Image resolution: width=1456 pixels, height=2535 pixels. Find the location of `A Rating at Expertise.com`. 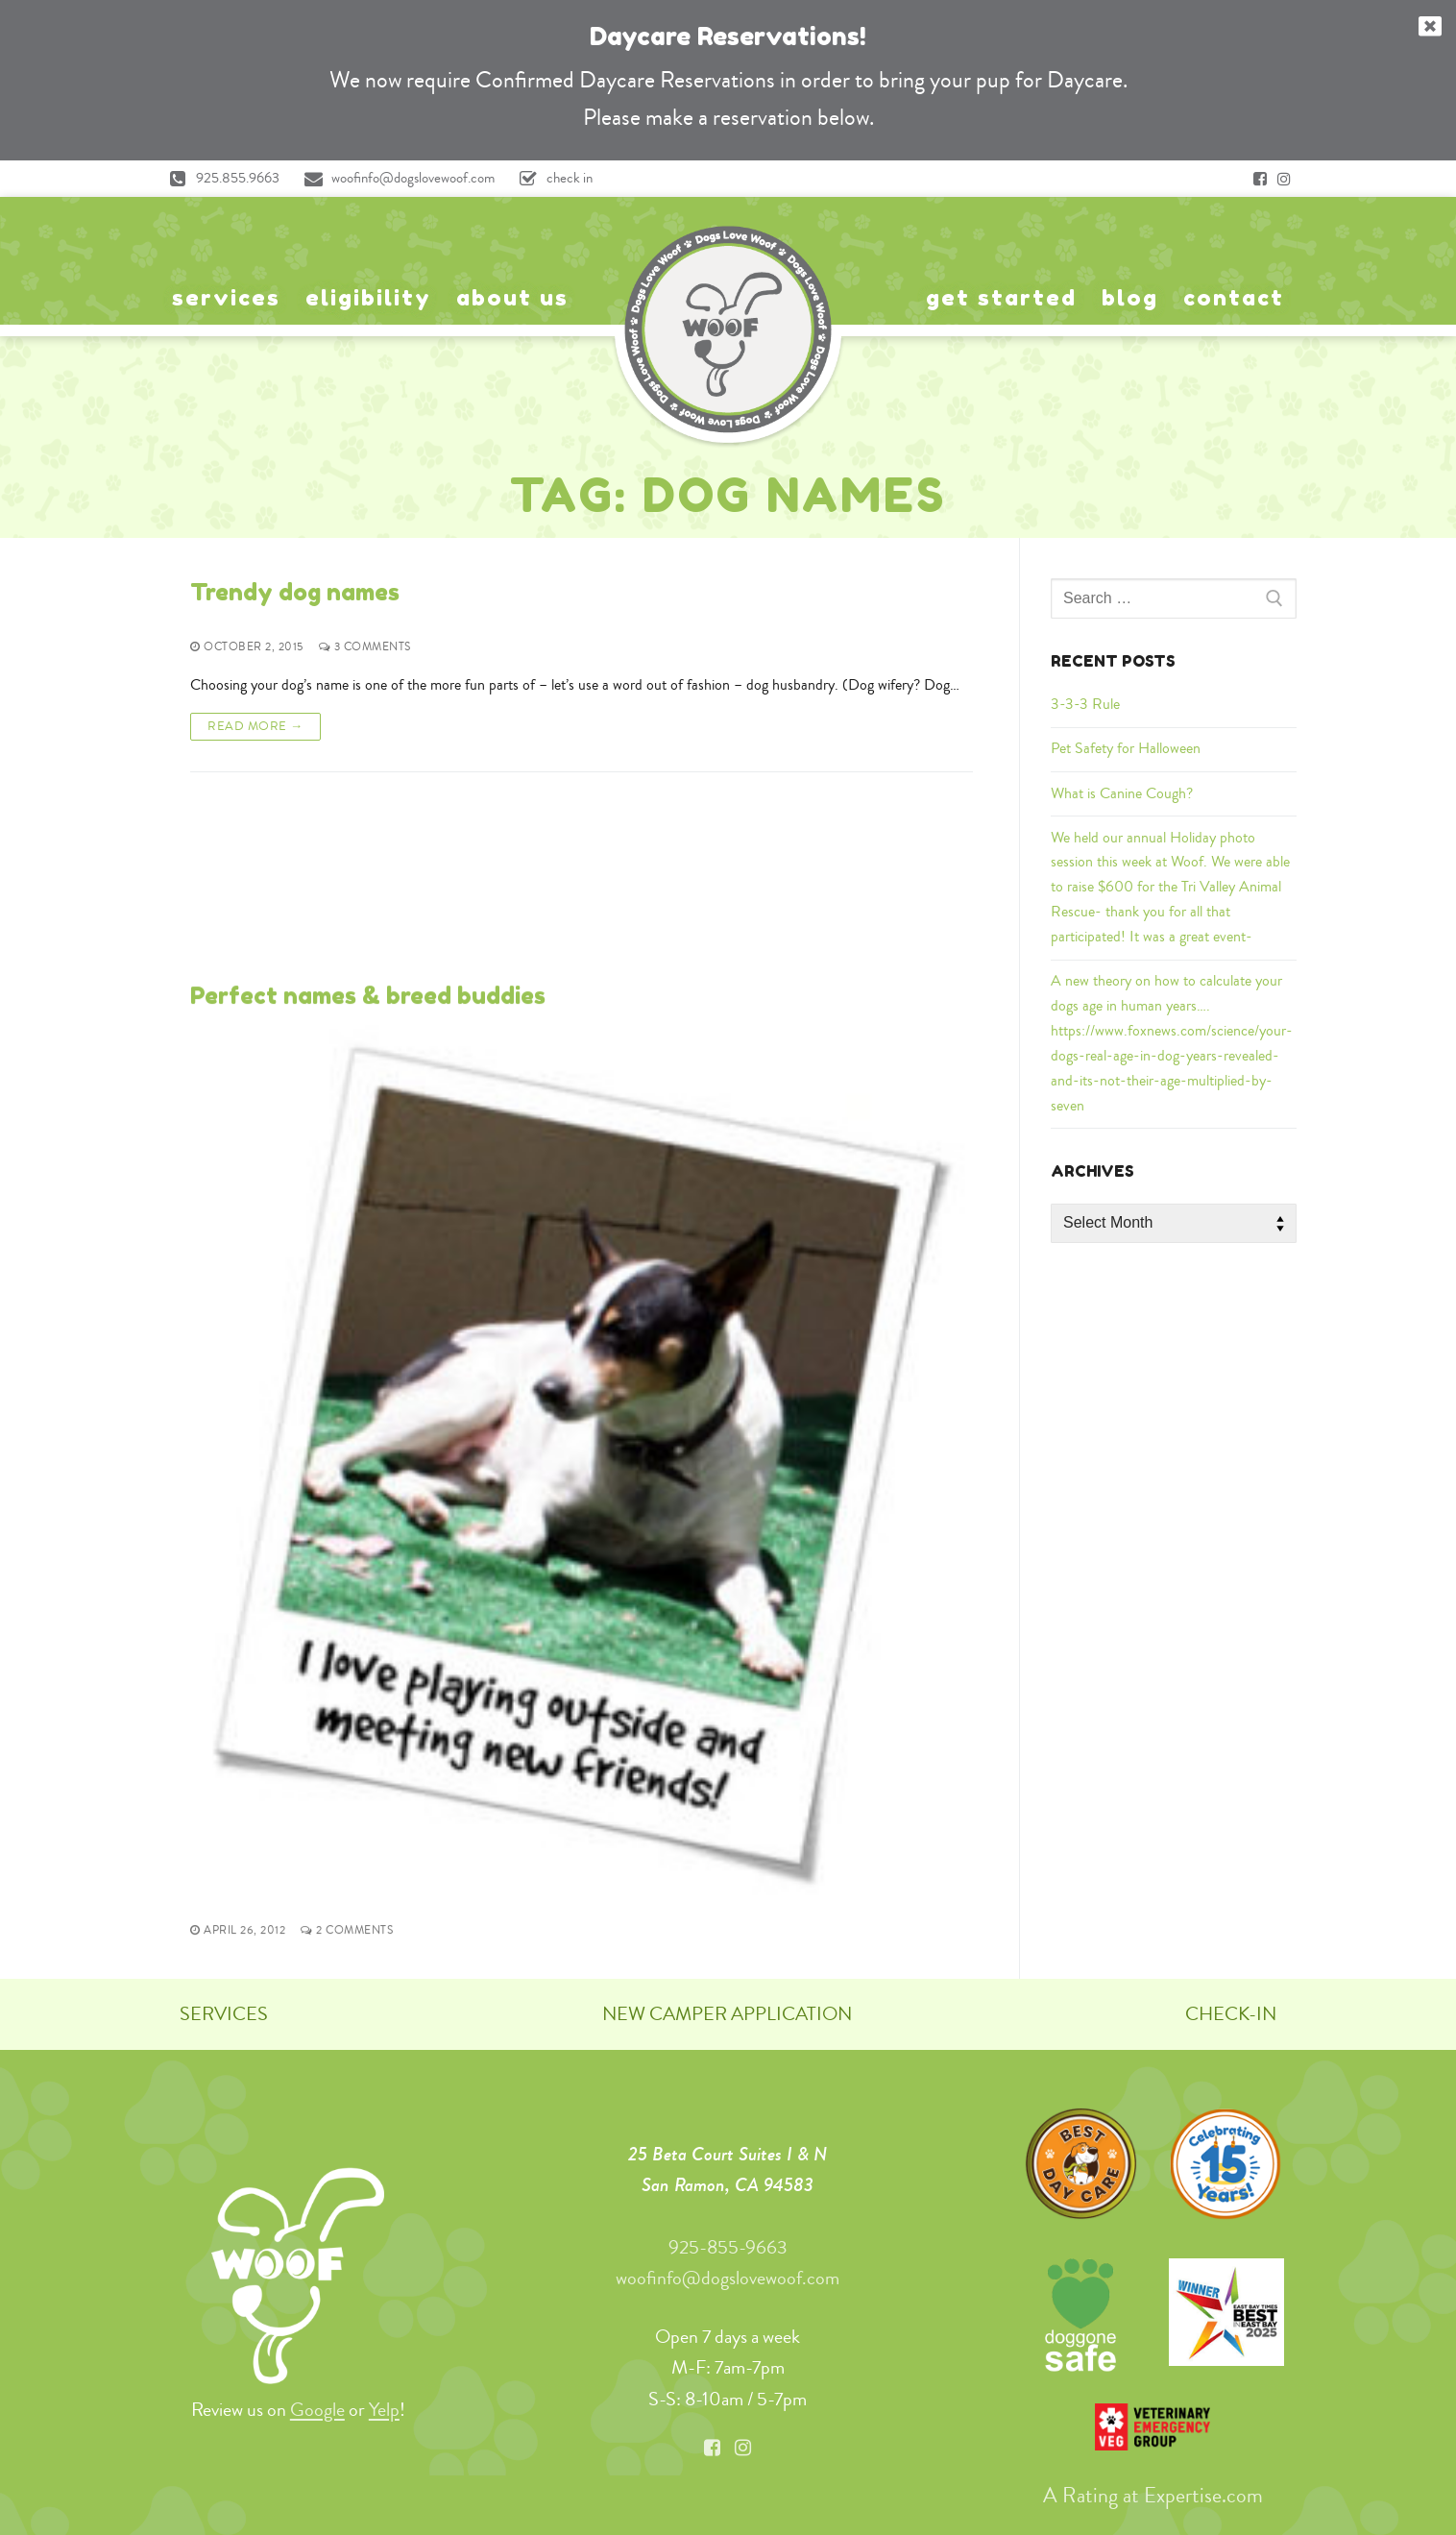

A Rating at Expertise.com is located at coordinates (1153, 2489).